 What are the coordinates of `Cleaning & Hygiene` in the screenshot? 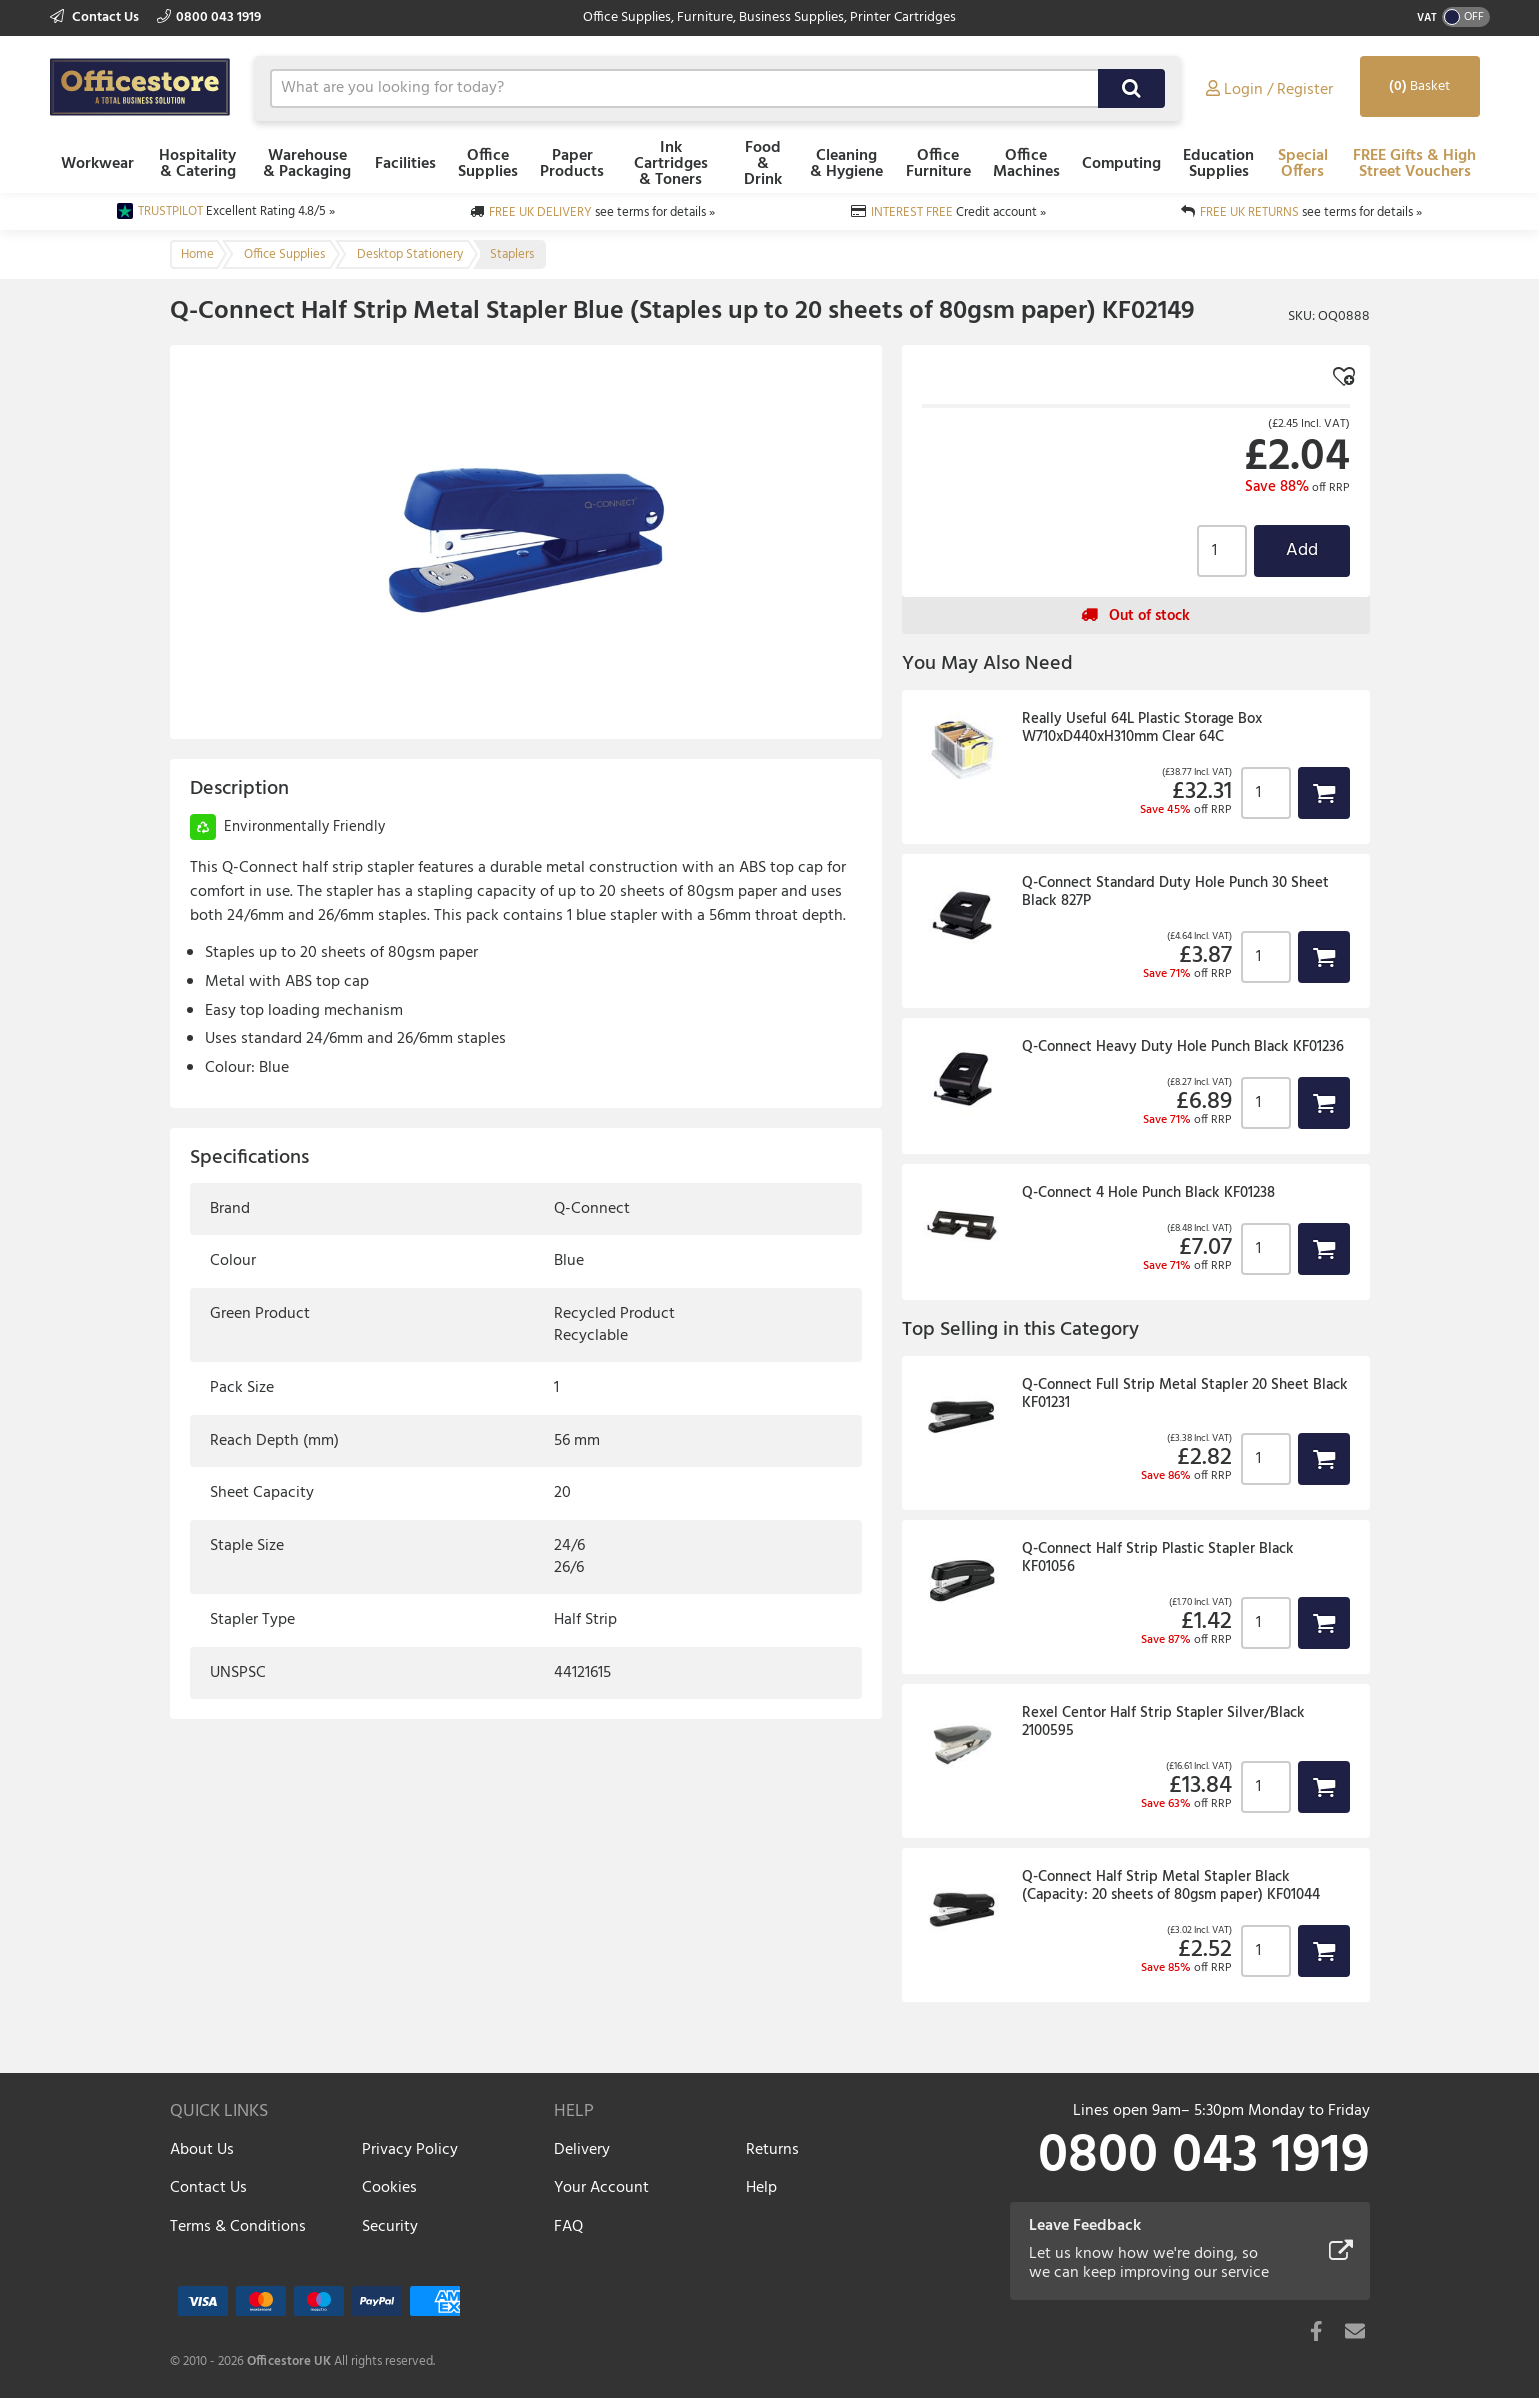 It's located at (846, 164).